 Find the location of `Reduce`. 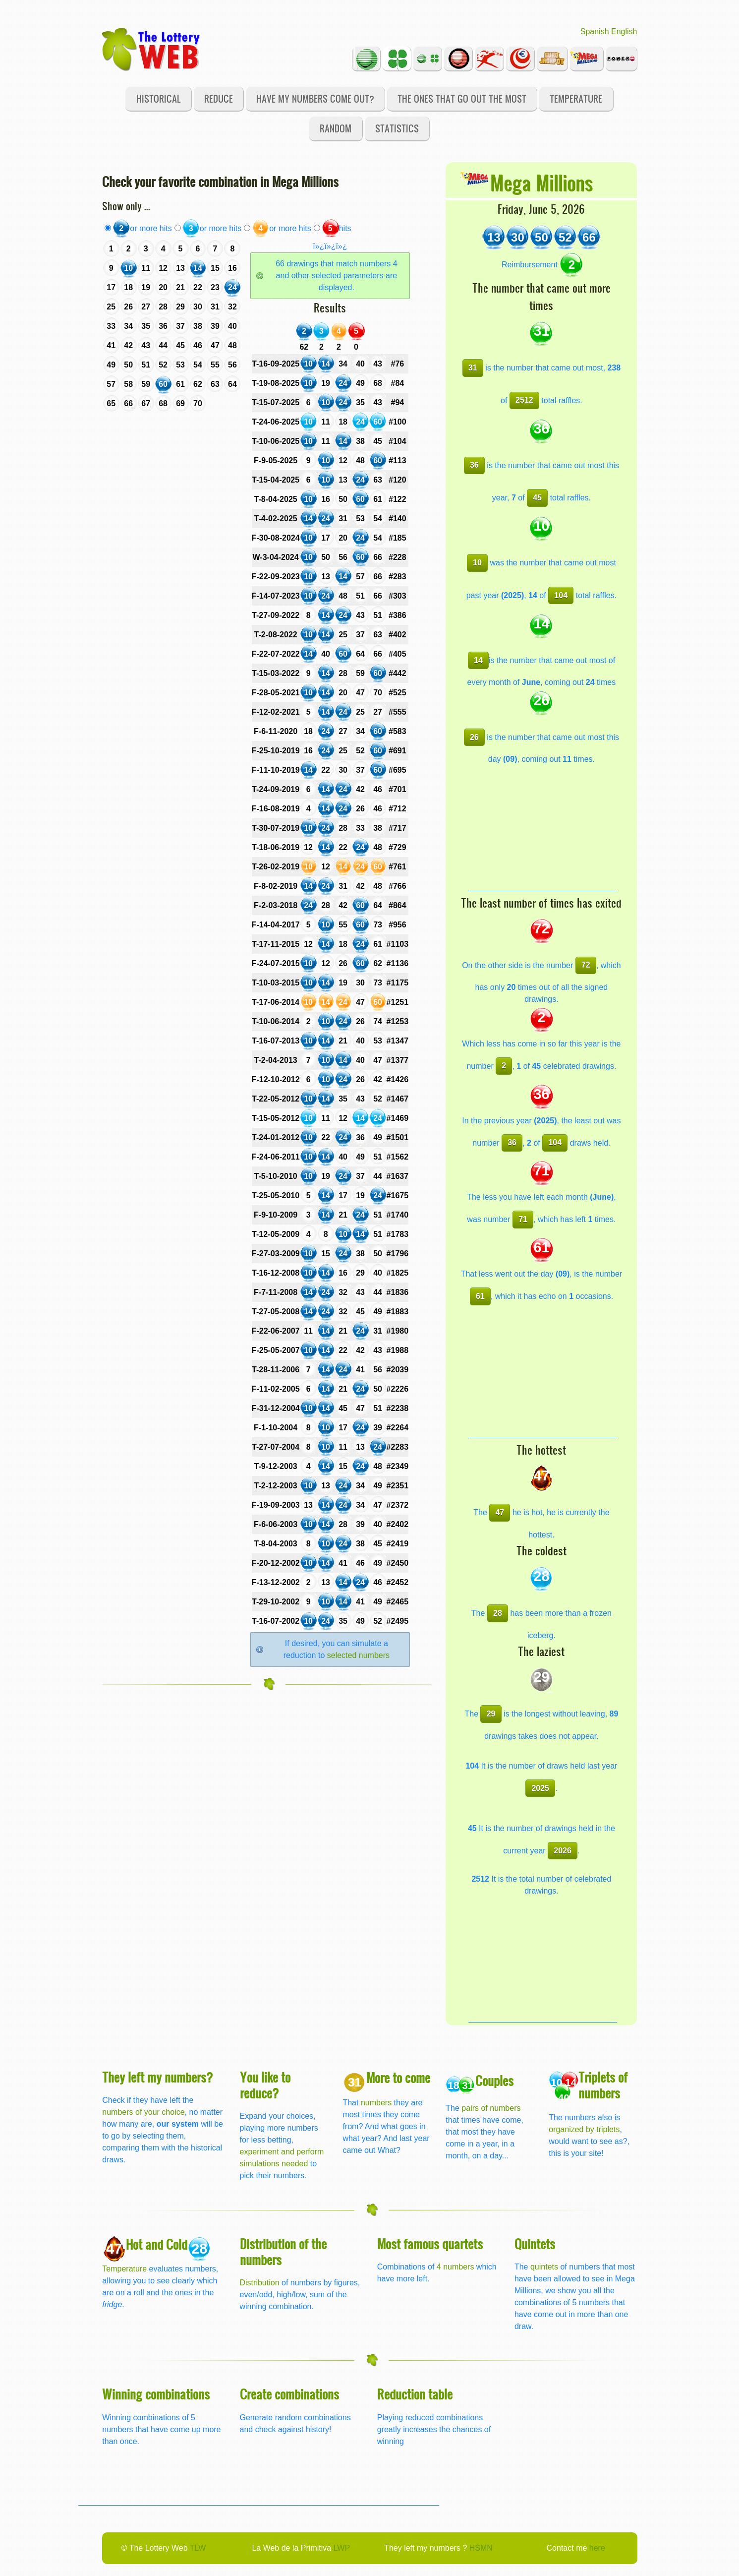

Reduce is located at coordinates (218, 98).